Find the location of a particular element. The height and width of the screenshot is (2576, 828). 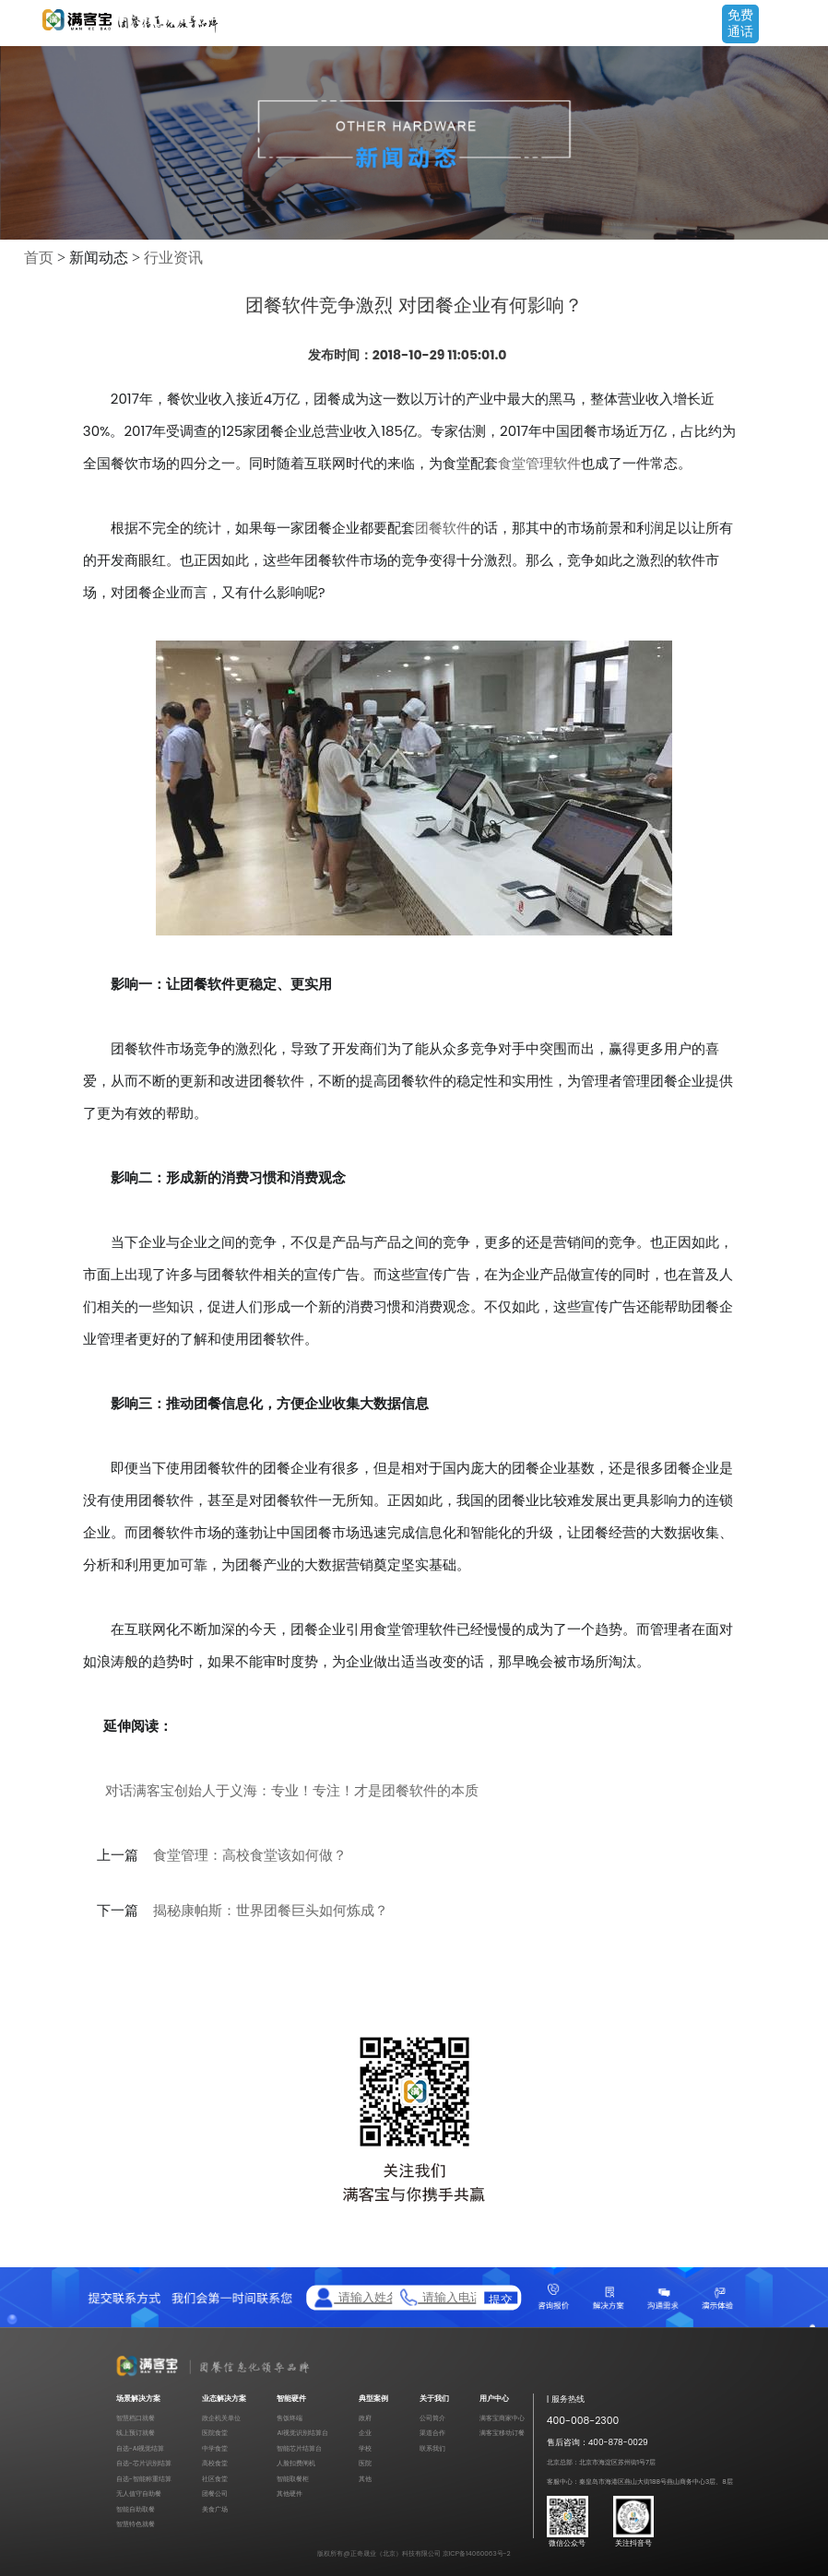

食堂管理软件 is located at coordinates (539, 463).